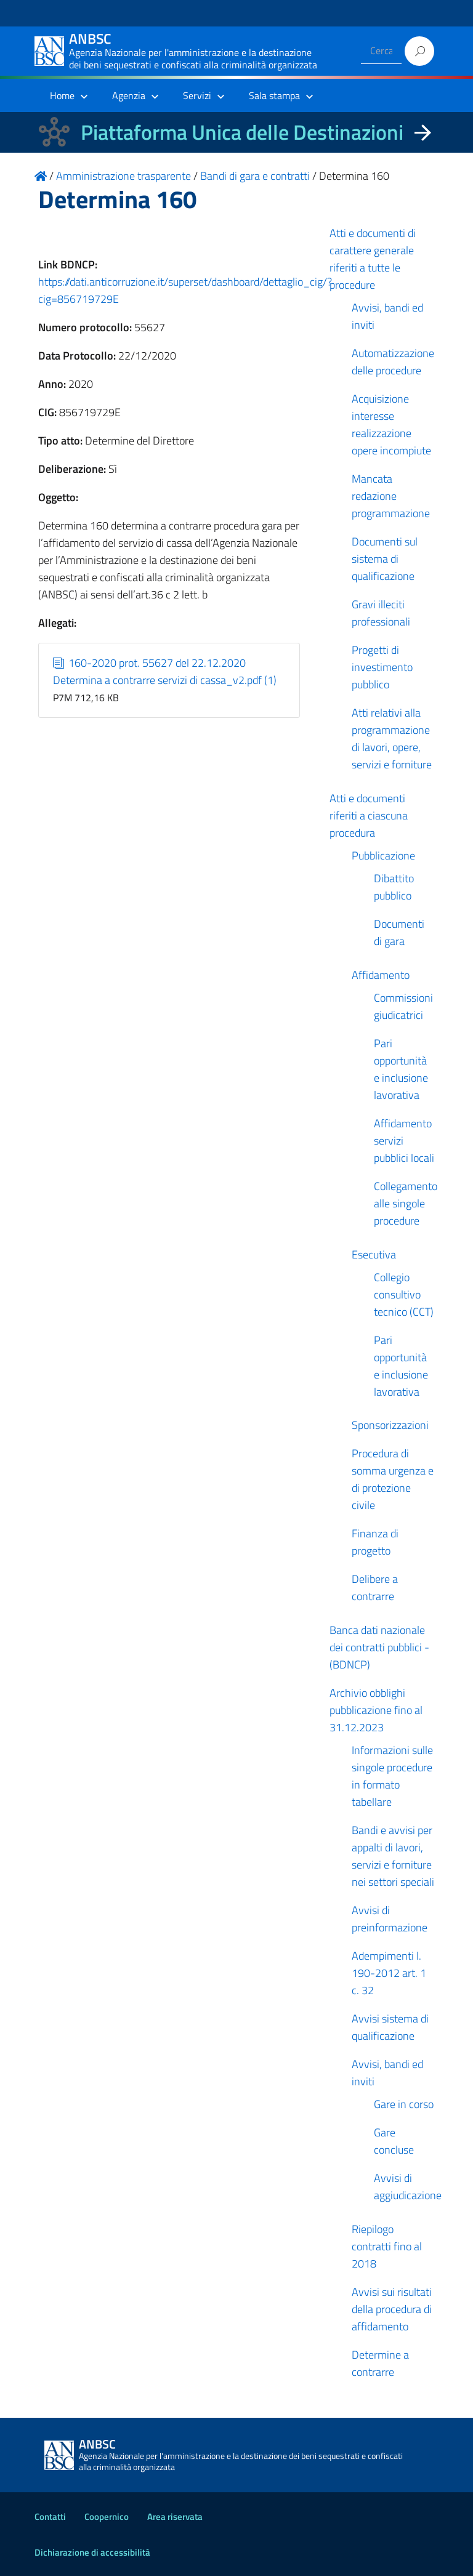  I want to click on Atti e documenti di carattere generale riferiti a tutte le procedure, so click(372, 259).